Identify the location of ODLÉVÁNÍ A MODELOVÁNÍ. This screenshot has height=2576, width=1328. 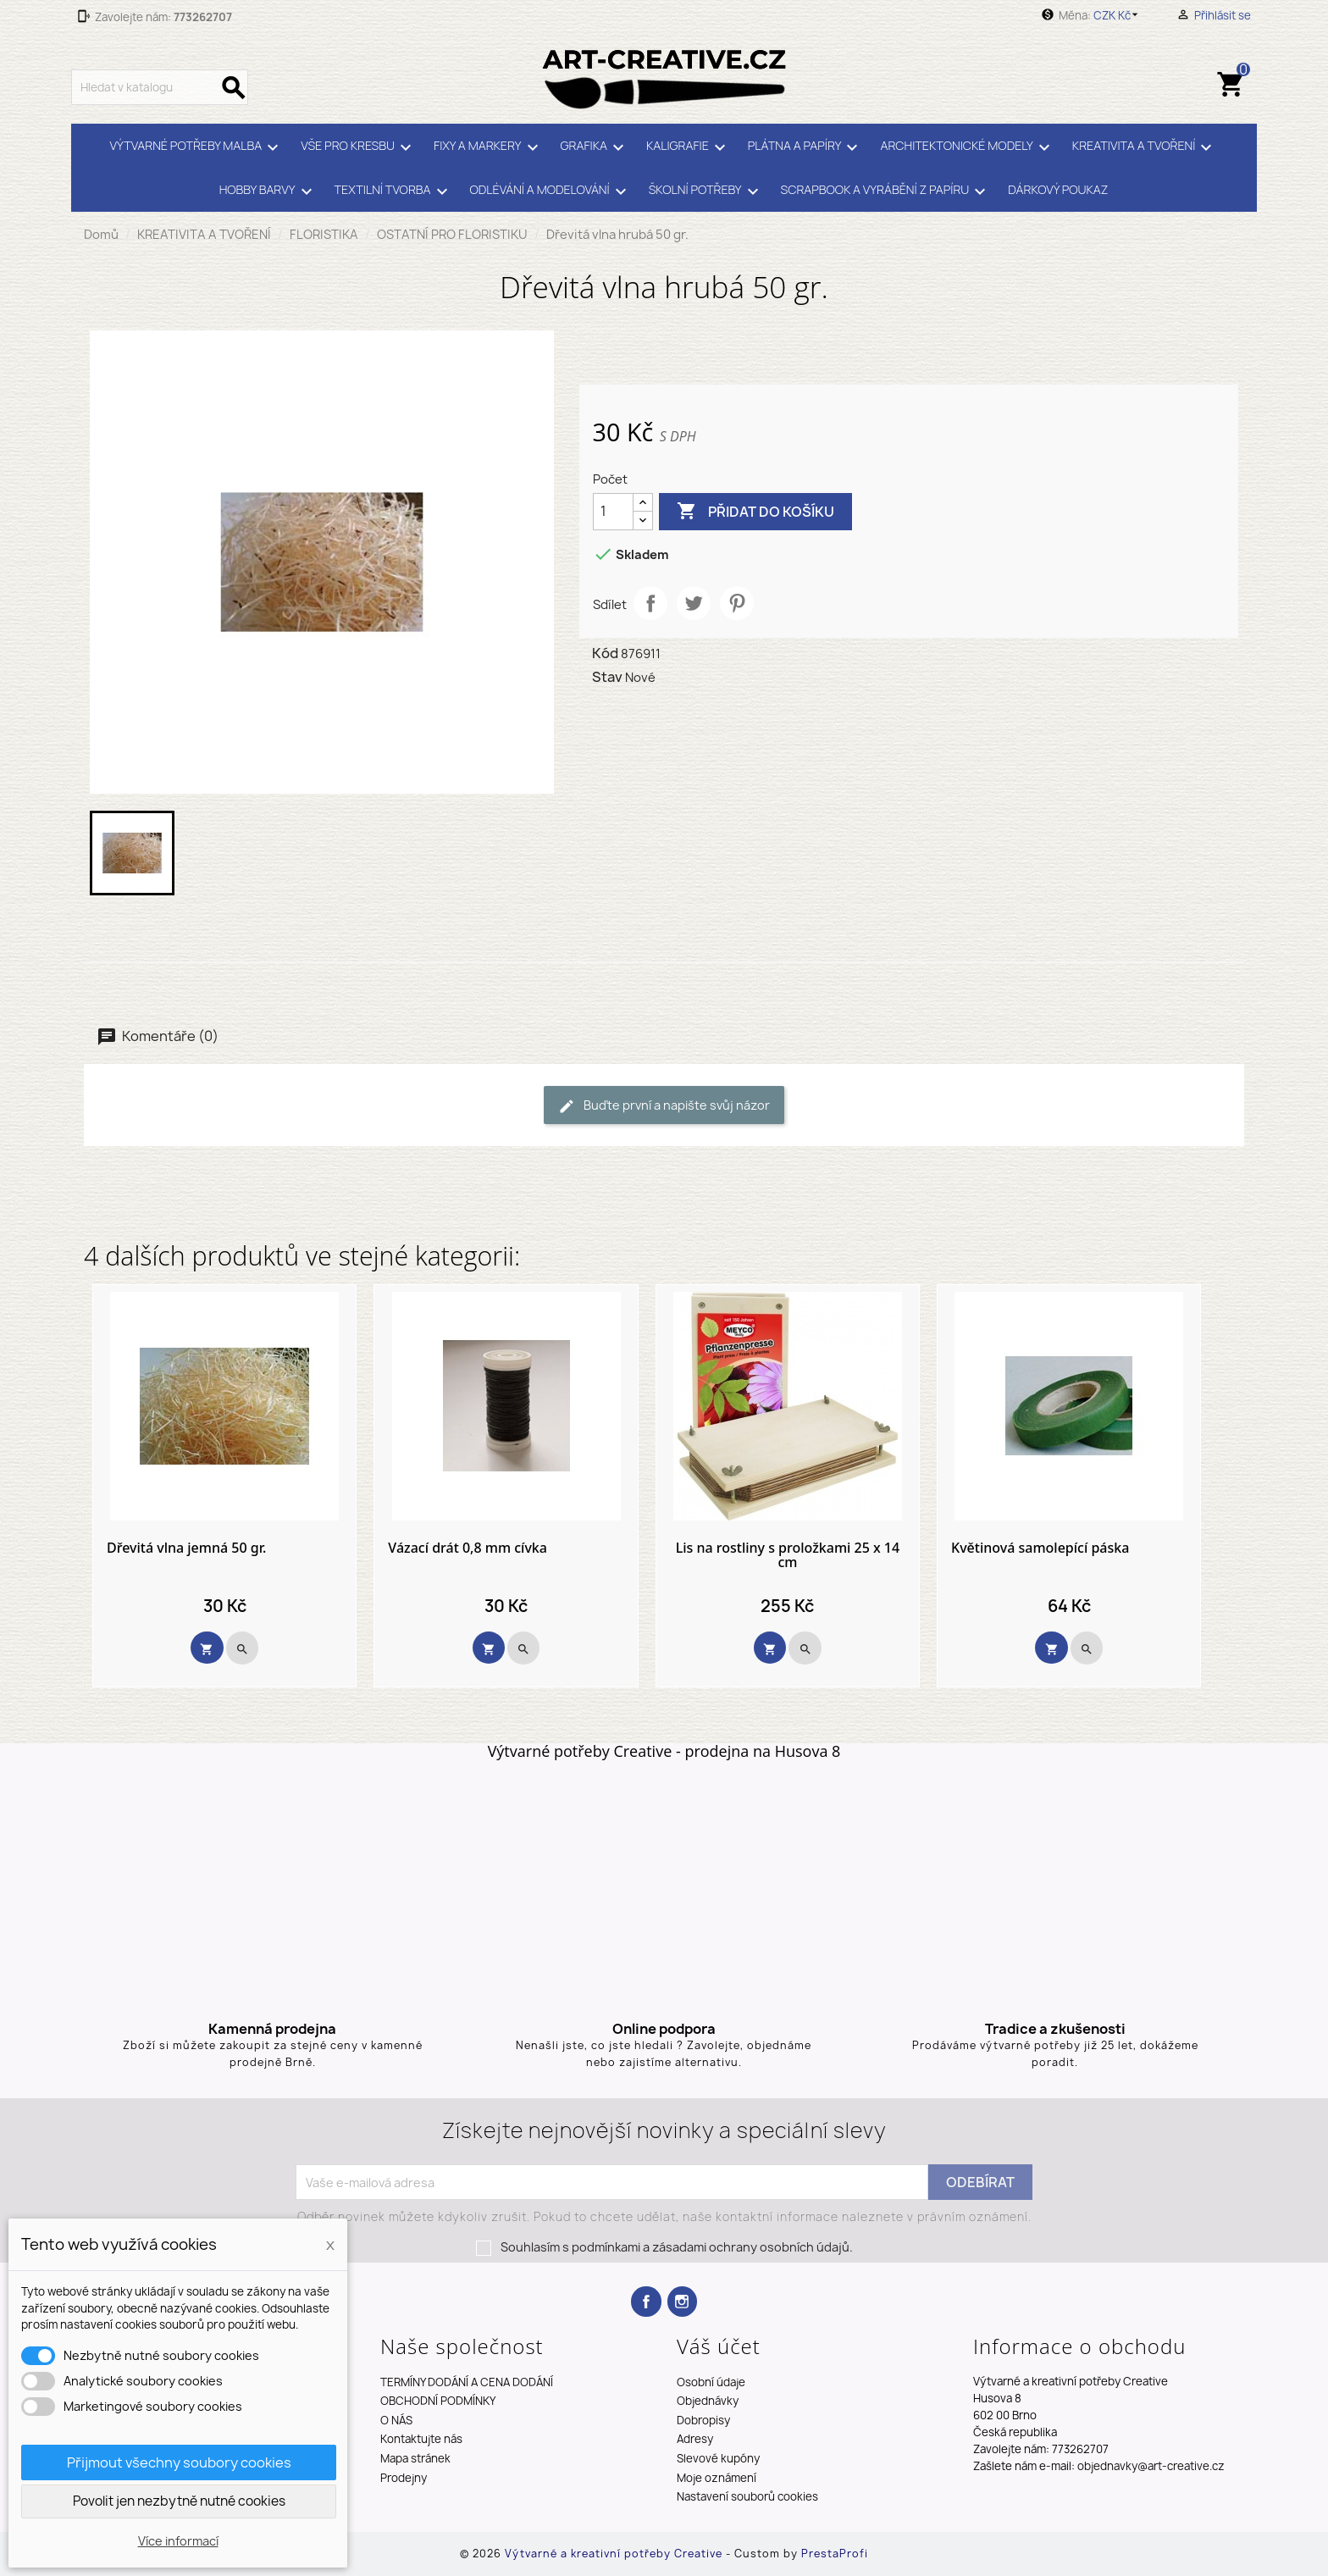
(551, 191).